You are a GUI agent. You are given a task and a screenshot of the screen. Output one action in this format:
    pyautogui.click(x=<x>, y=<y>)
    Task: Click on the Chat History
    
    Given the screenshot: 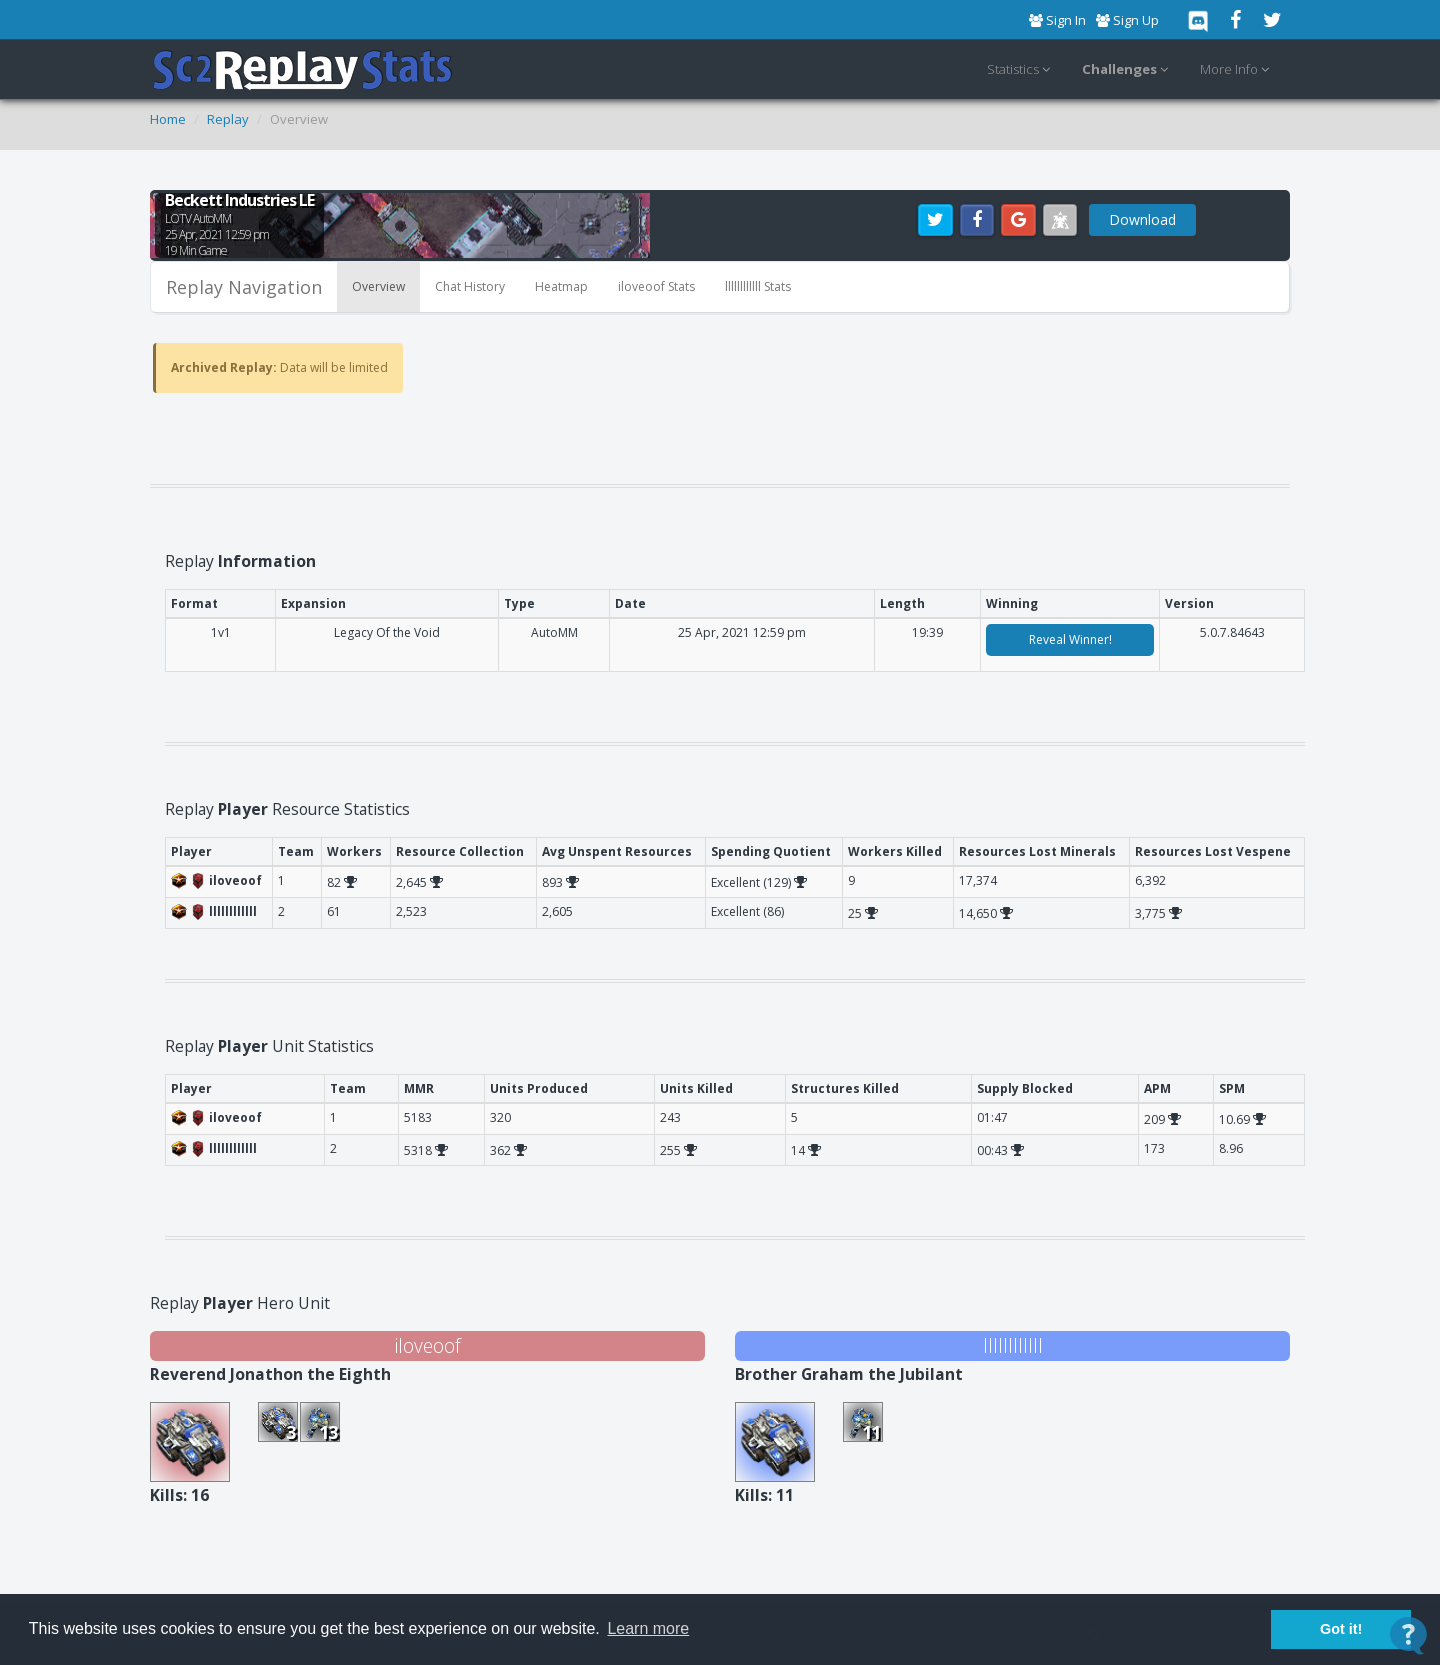 What is the action you would take?
    pyautogui.click(x=470, y=286)
    